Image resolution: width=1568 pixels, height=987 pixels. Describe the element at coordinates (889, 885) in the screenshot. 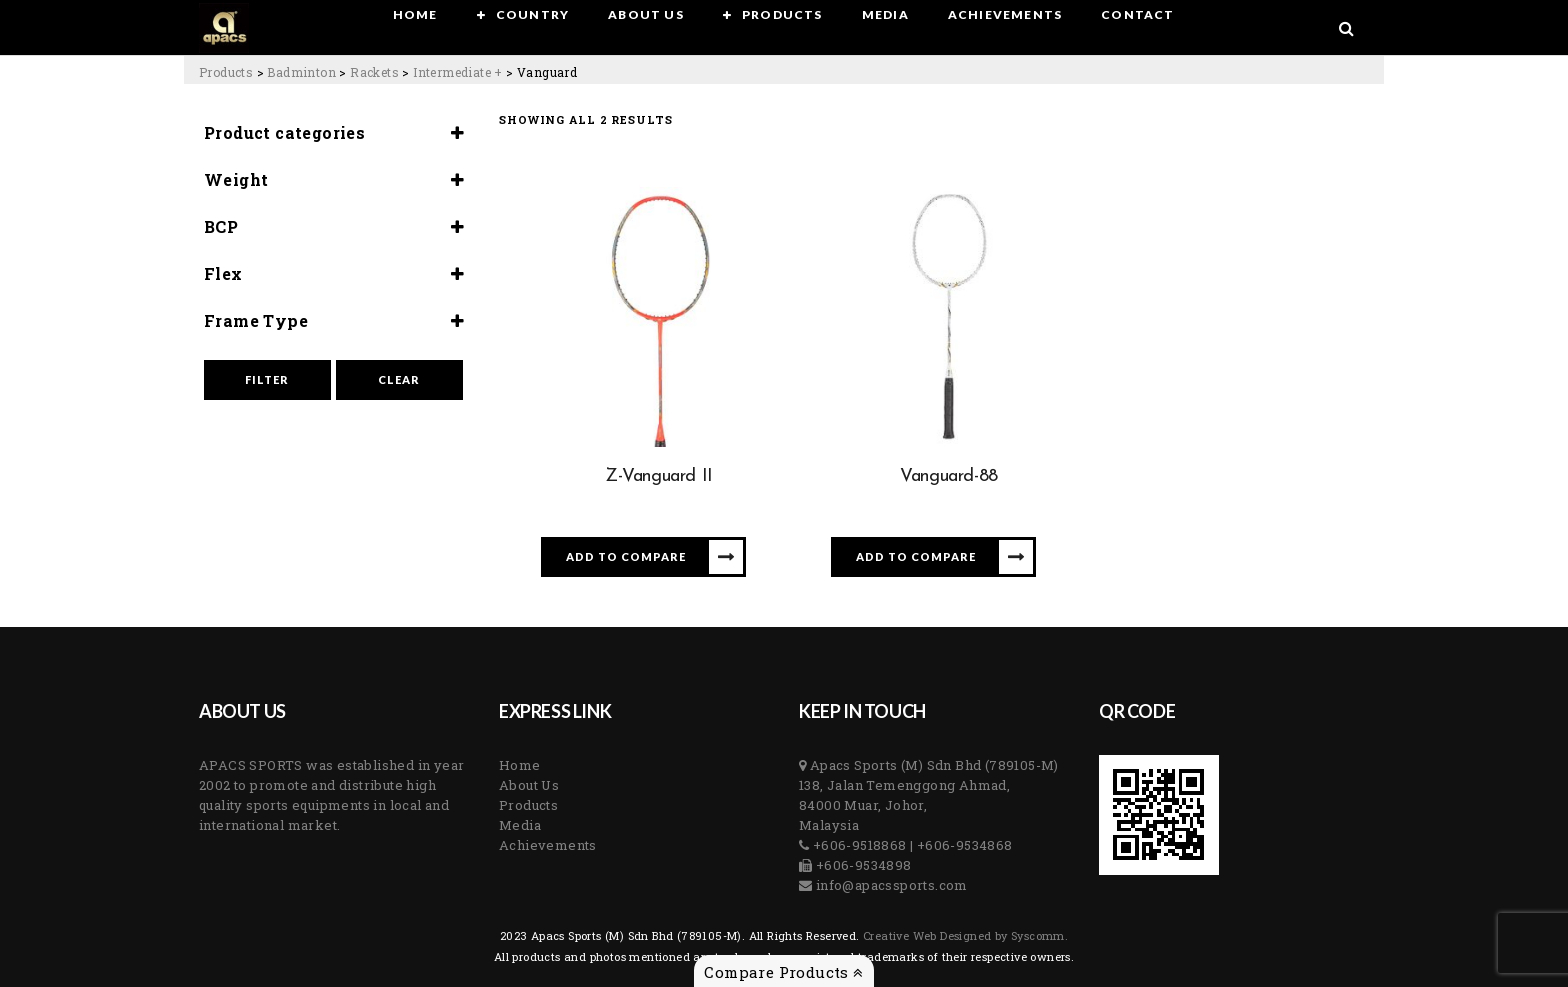

I see `info@apacssports.com` at that location.